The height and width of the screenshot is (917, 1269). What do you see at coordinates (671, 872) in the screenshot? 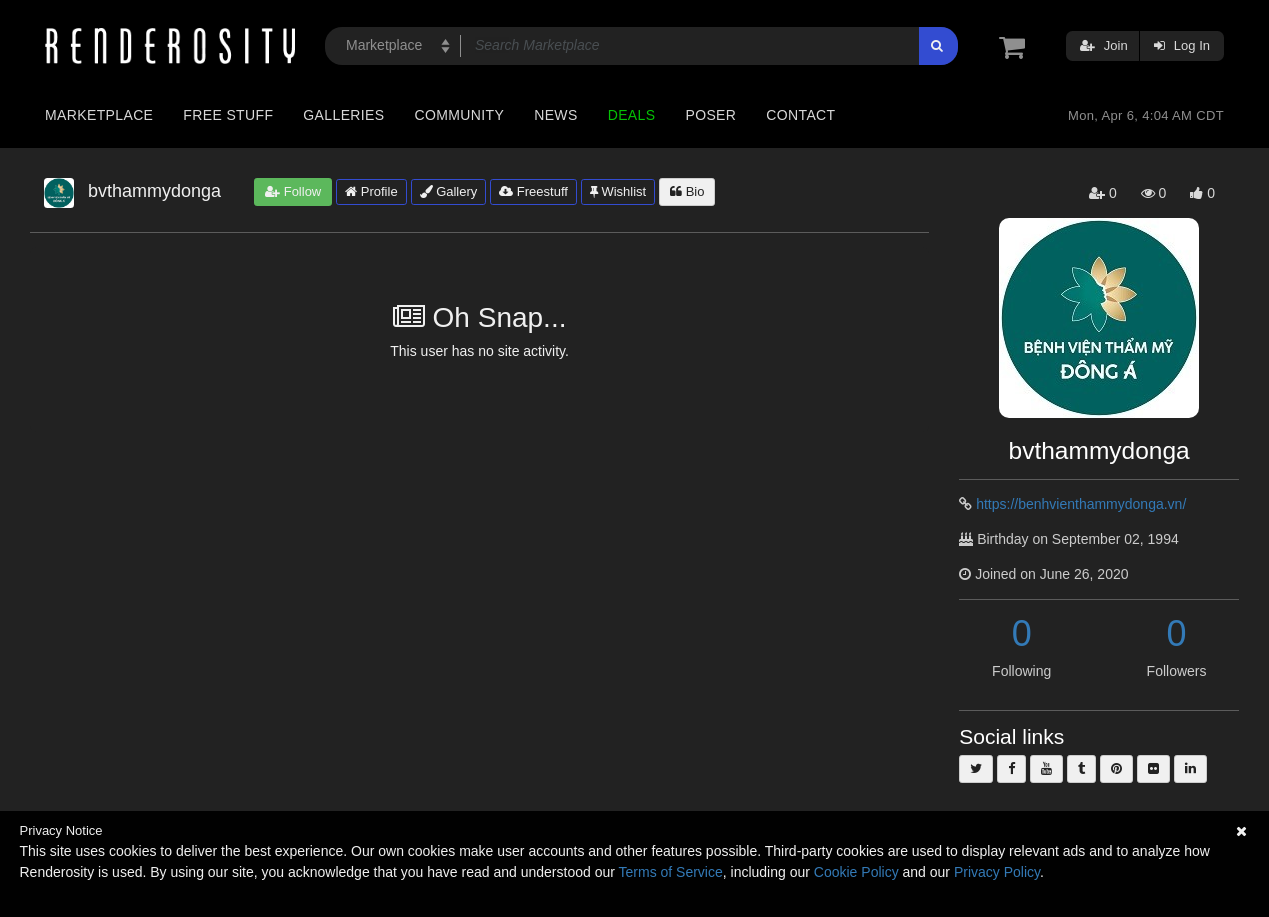
I see `Terms of Service` at bounding box center [671, 872].